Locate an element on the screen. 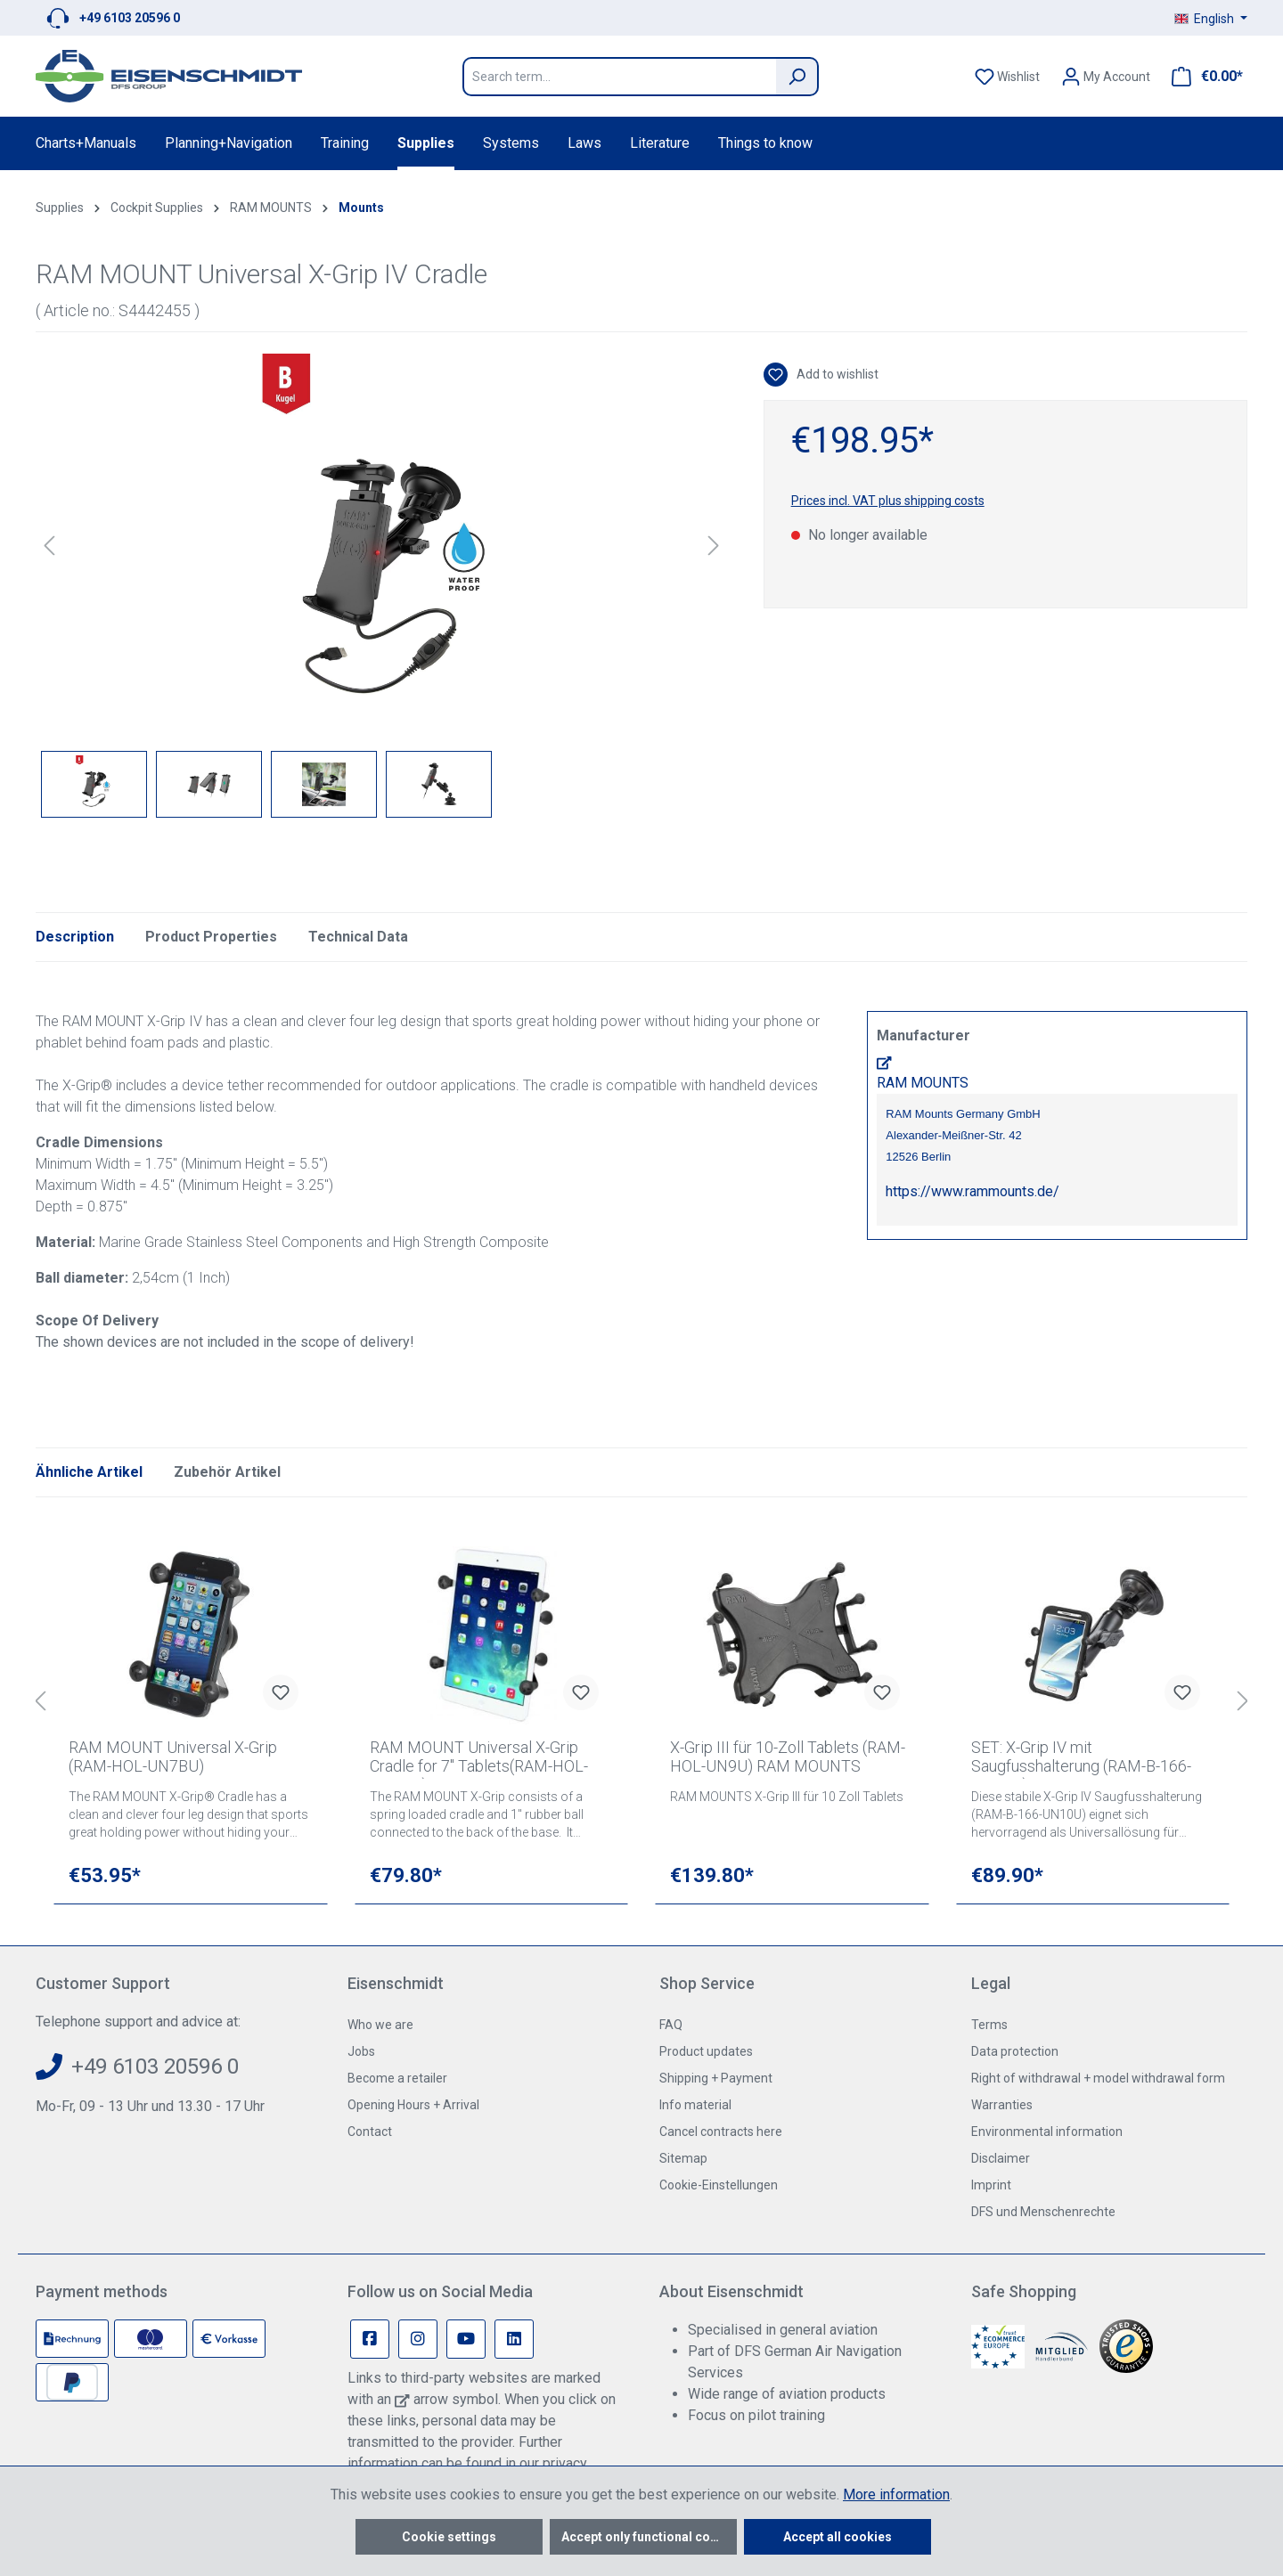 This screenshot has height=2576, width=1283. DFS und Menschenrechte is located at coordinates (1043, 2212).